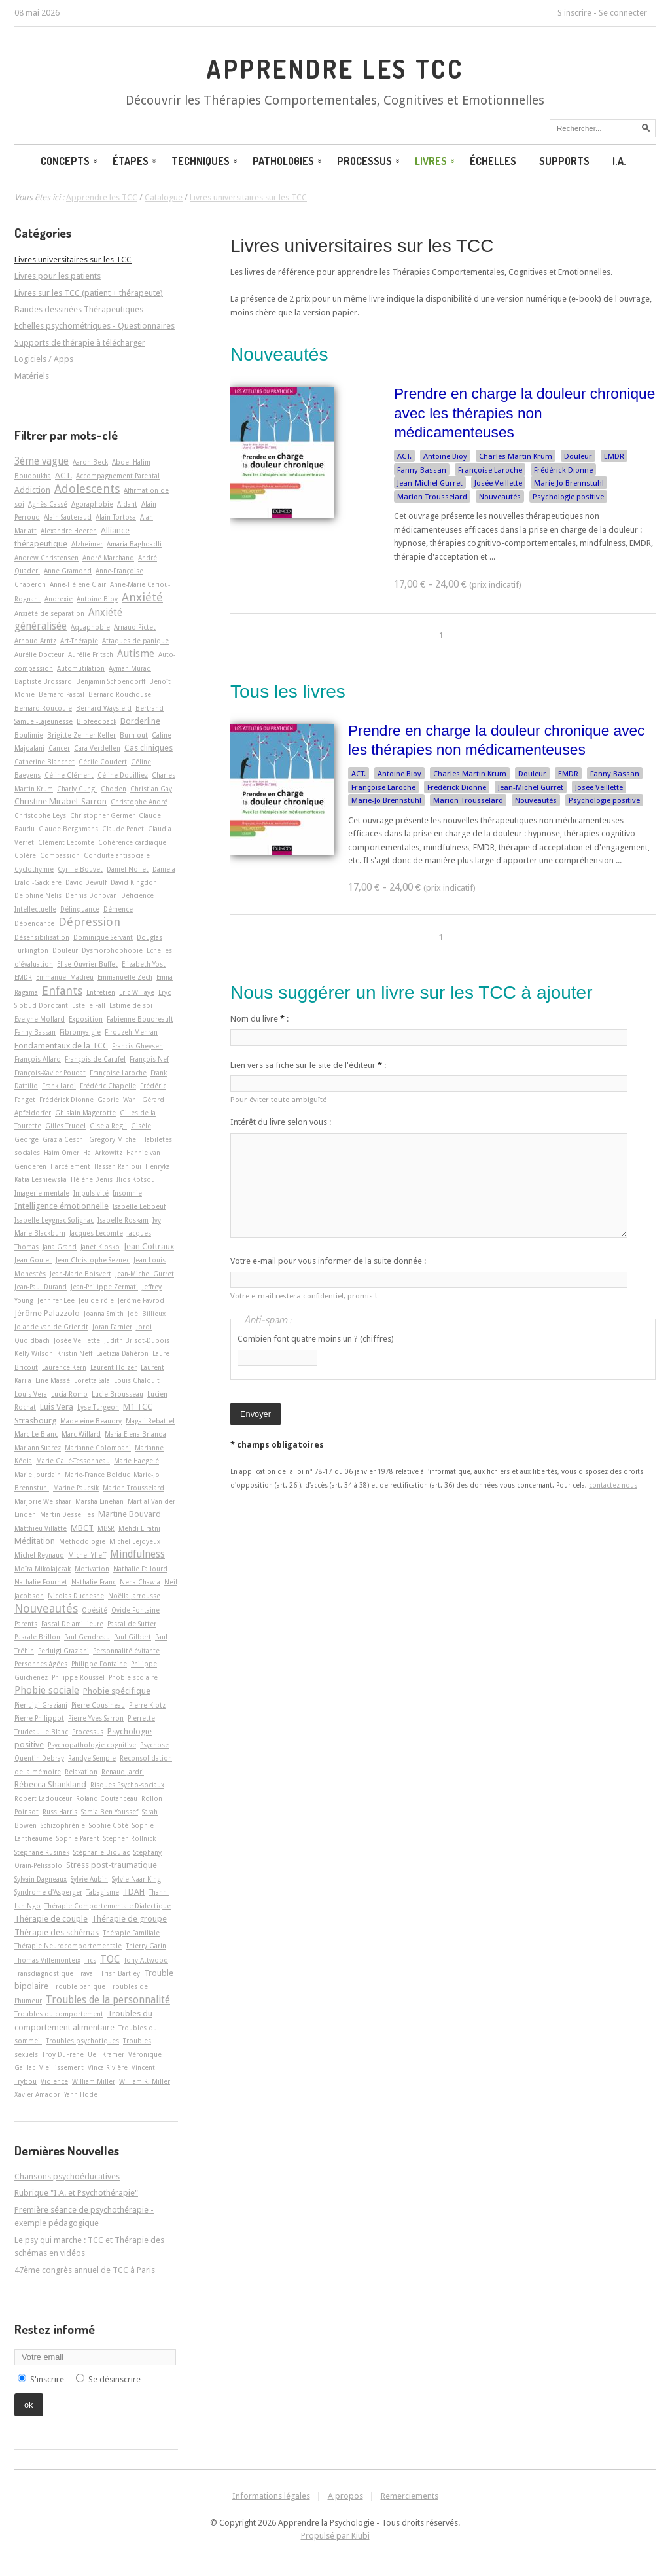 This screenshot has height=2576, width=670. I want to click on Marc Le Blanc, so click(36, 1434).